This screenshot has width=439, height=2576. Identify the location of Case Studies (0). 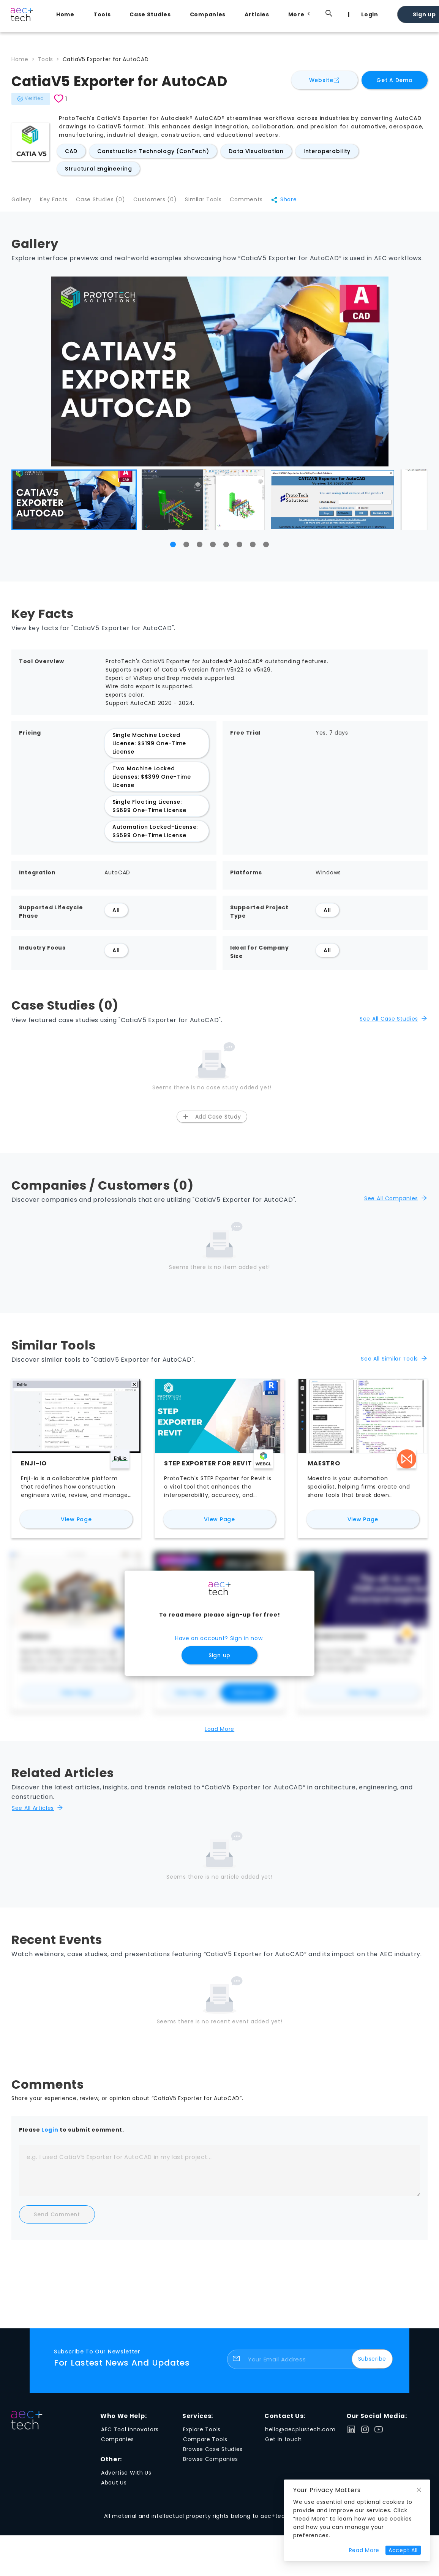
(106, 202).